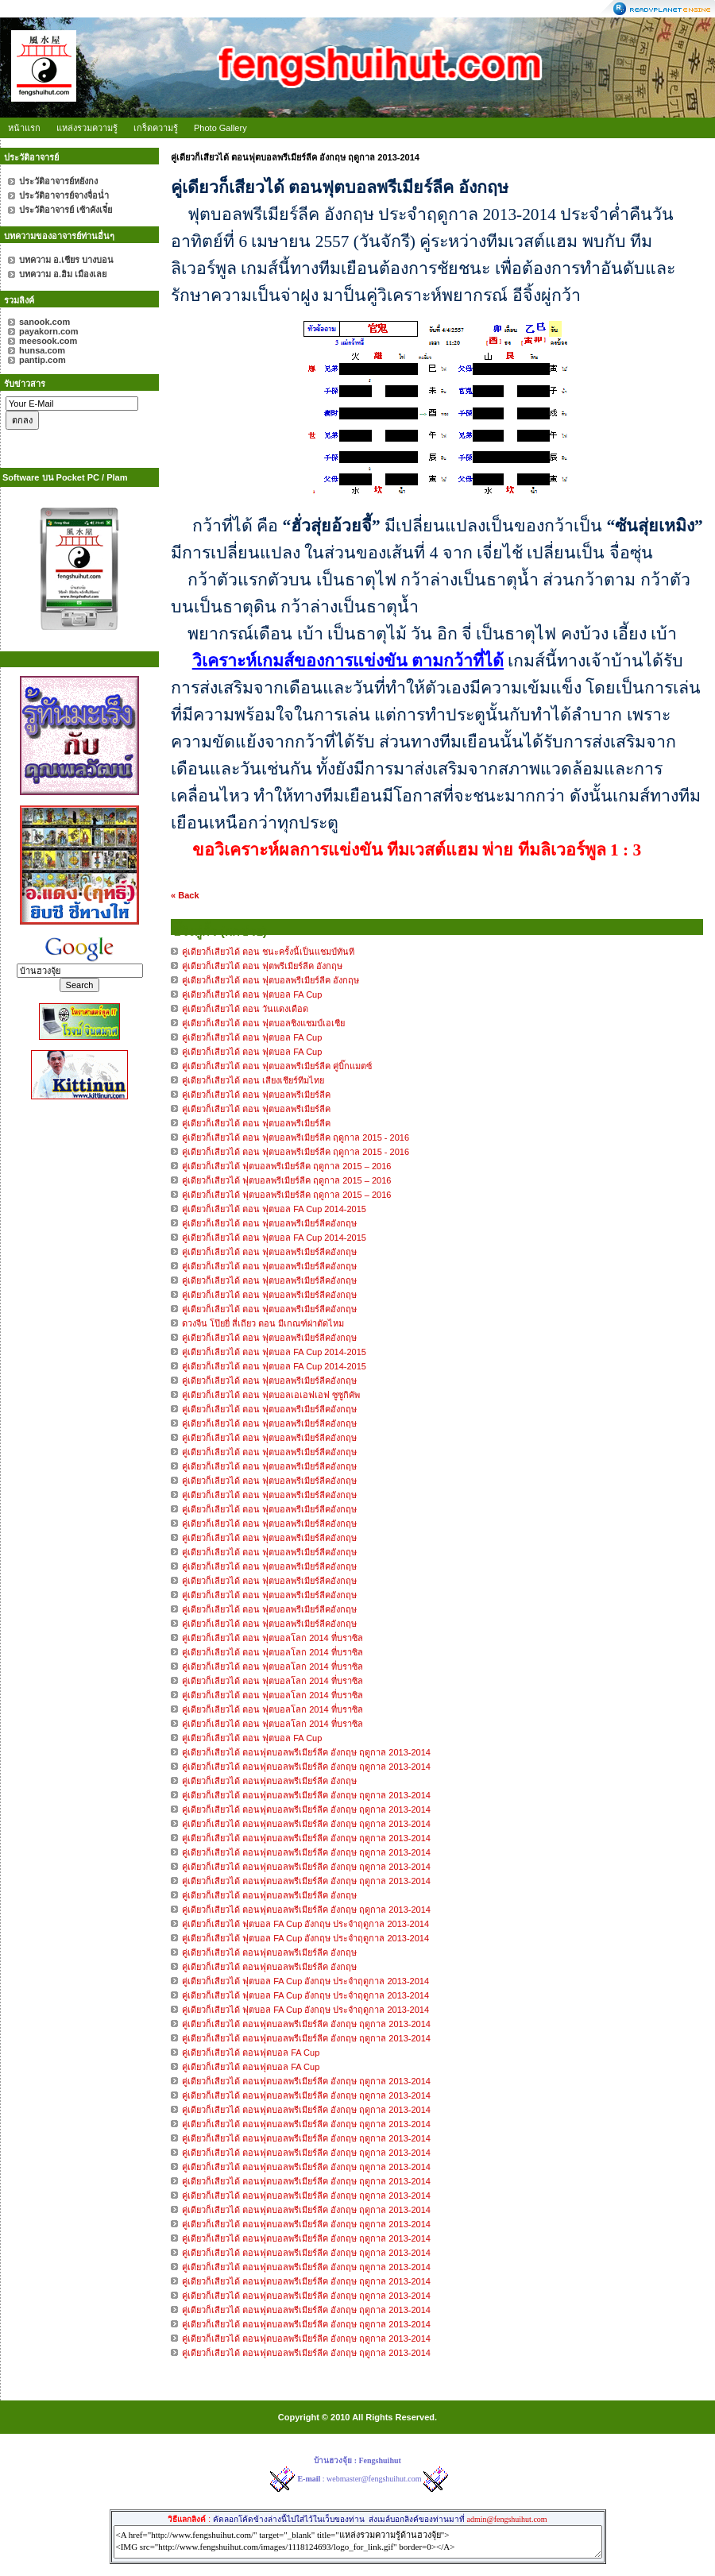  Describe the element at coordinates (271, 1395) in the screenshot. I see `คู่เดียวก็เลียวได้ ตอน ฟุตบอลเอเอฟเอฟ ซูซูกิคัพ` at that location.